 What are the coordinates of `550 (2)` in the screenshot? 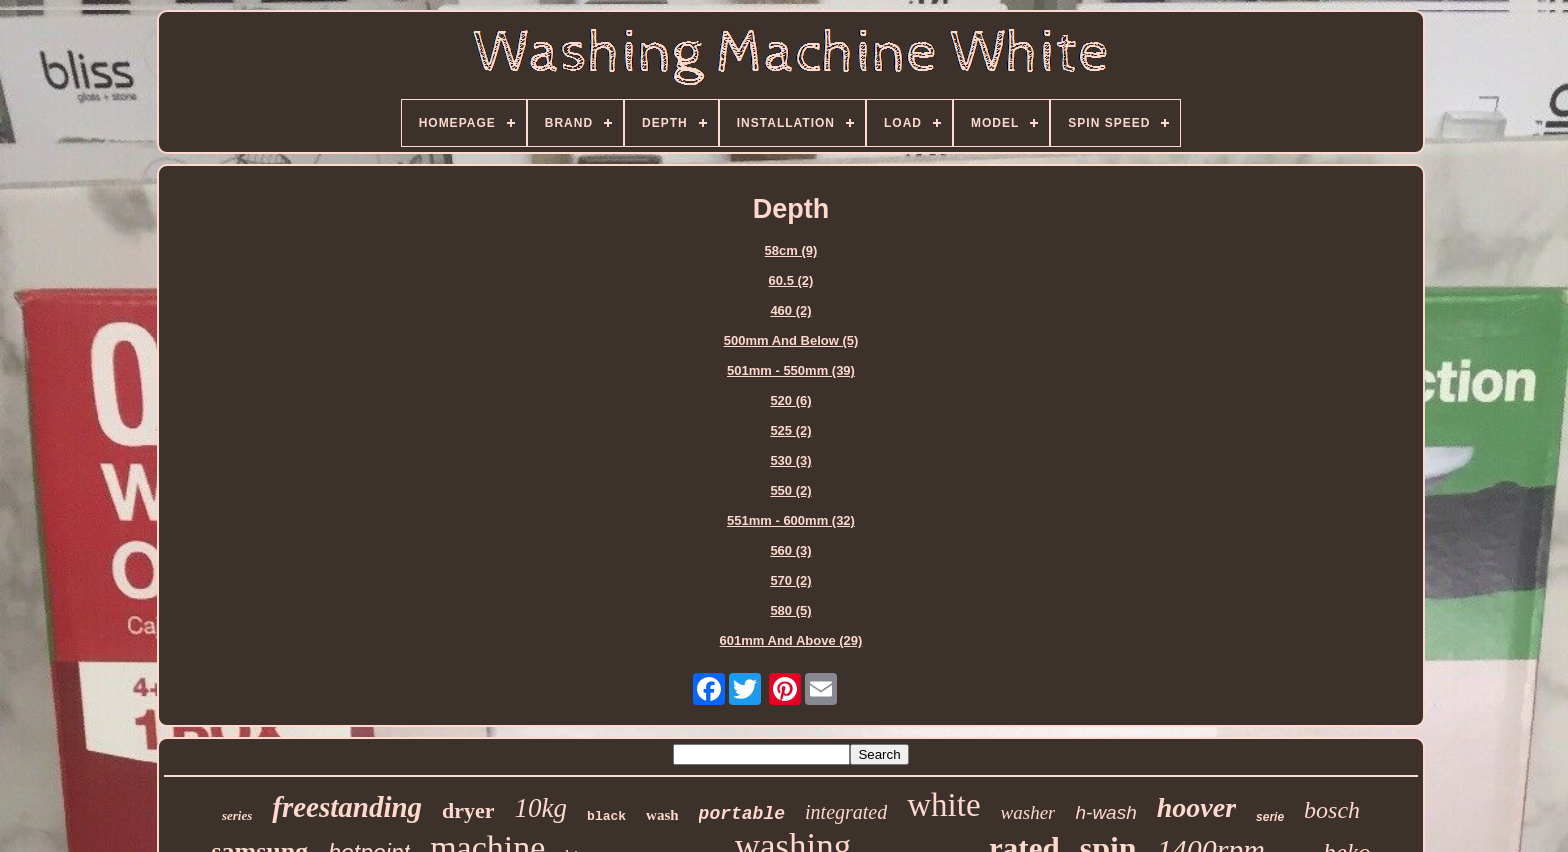 It's located at (790, 490).